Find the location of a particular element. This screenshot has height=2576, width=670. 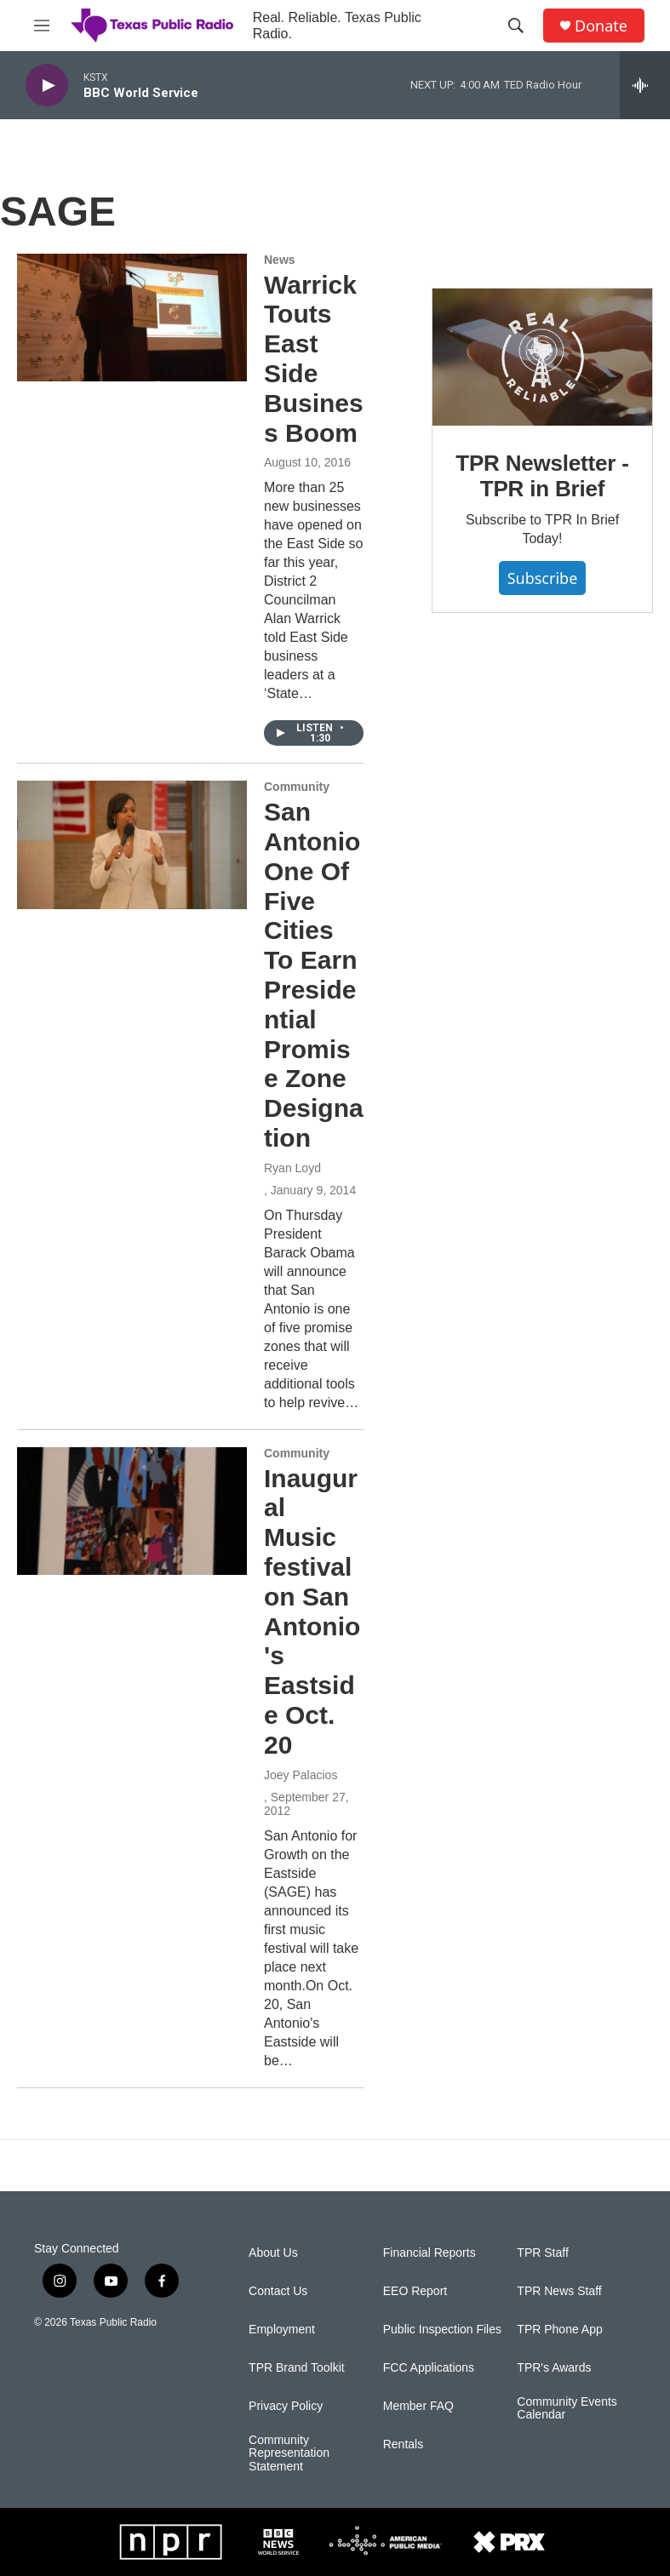

News is located at coordinates (279, 259).